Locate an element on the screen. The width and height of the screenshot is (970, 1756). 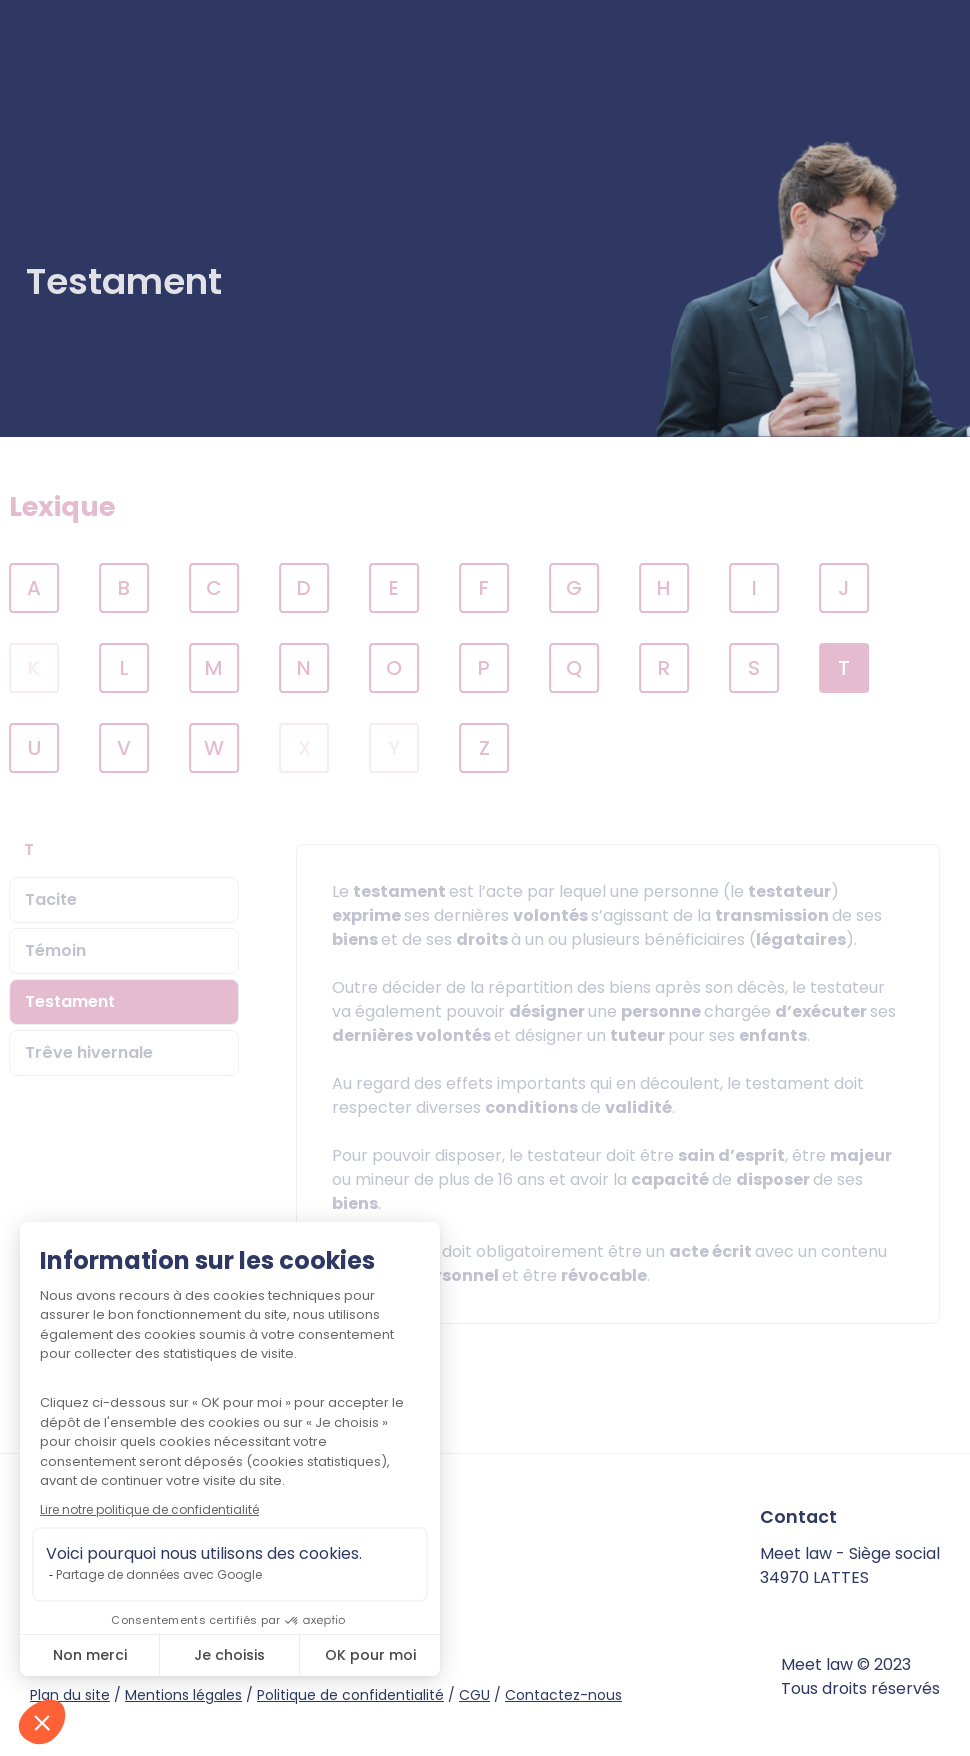
twitter is located at coordinates (186, 1602).